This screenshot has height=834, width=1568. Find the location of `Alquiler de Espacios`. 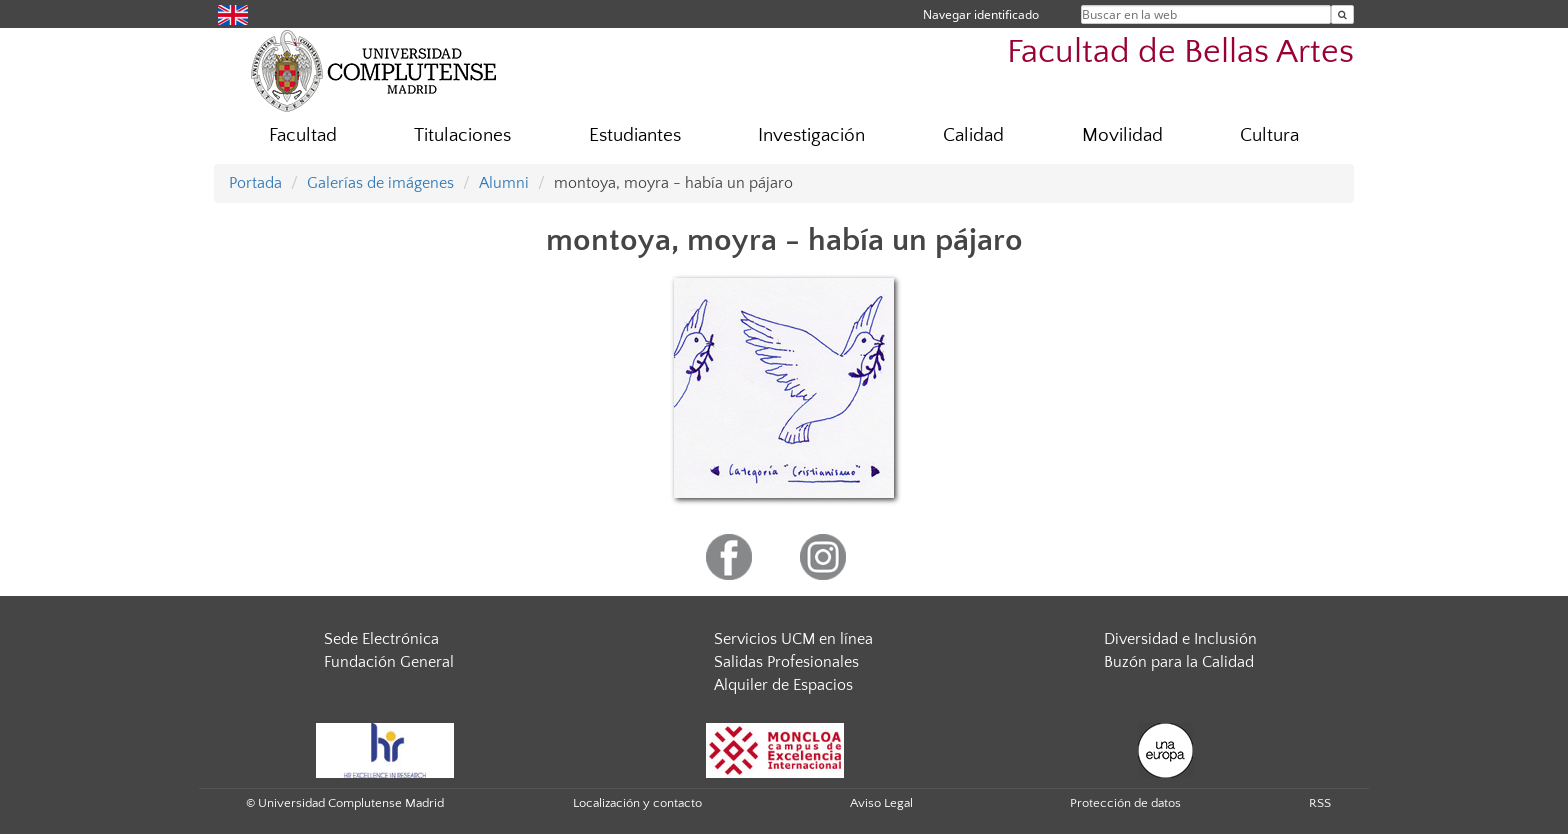

Alquiler de Espacios is located at coordinates (783, 685).